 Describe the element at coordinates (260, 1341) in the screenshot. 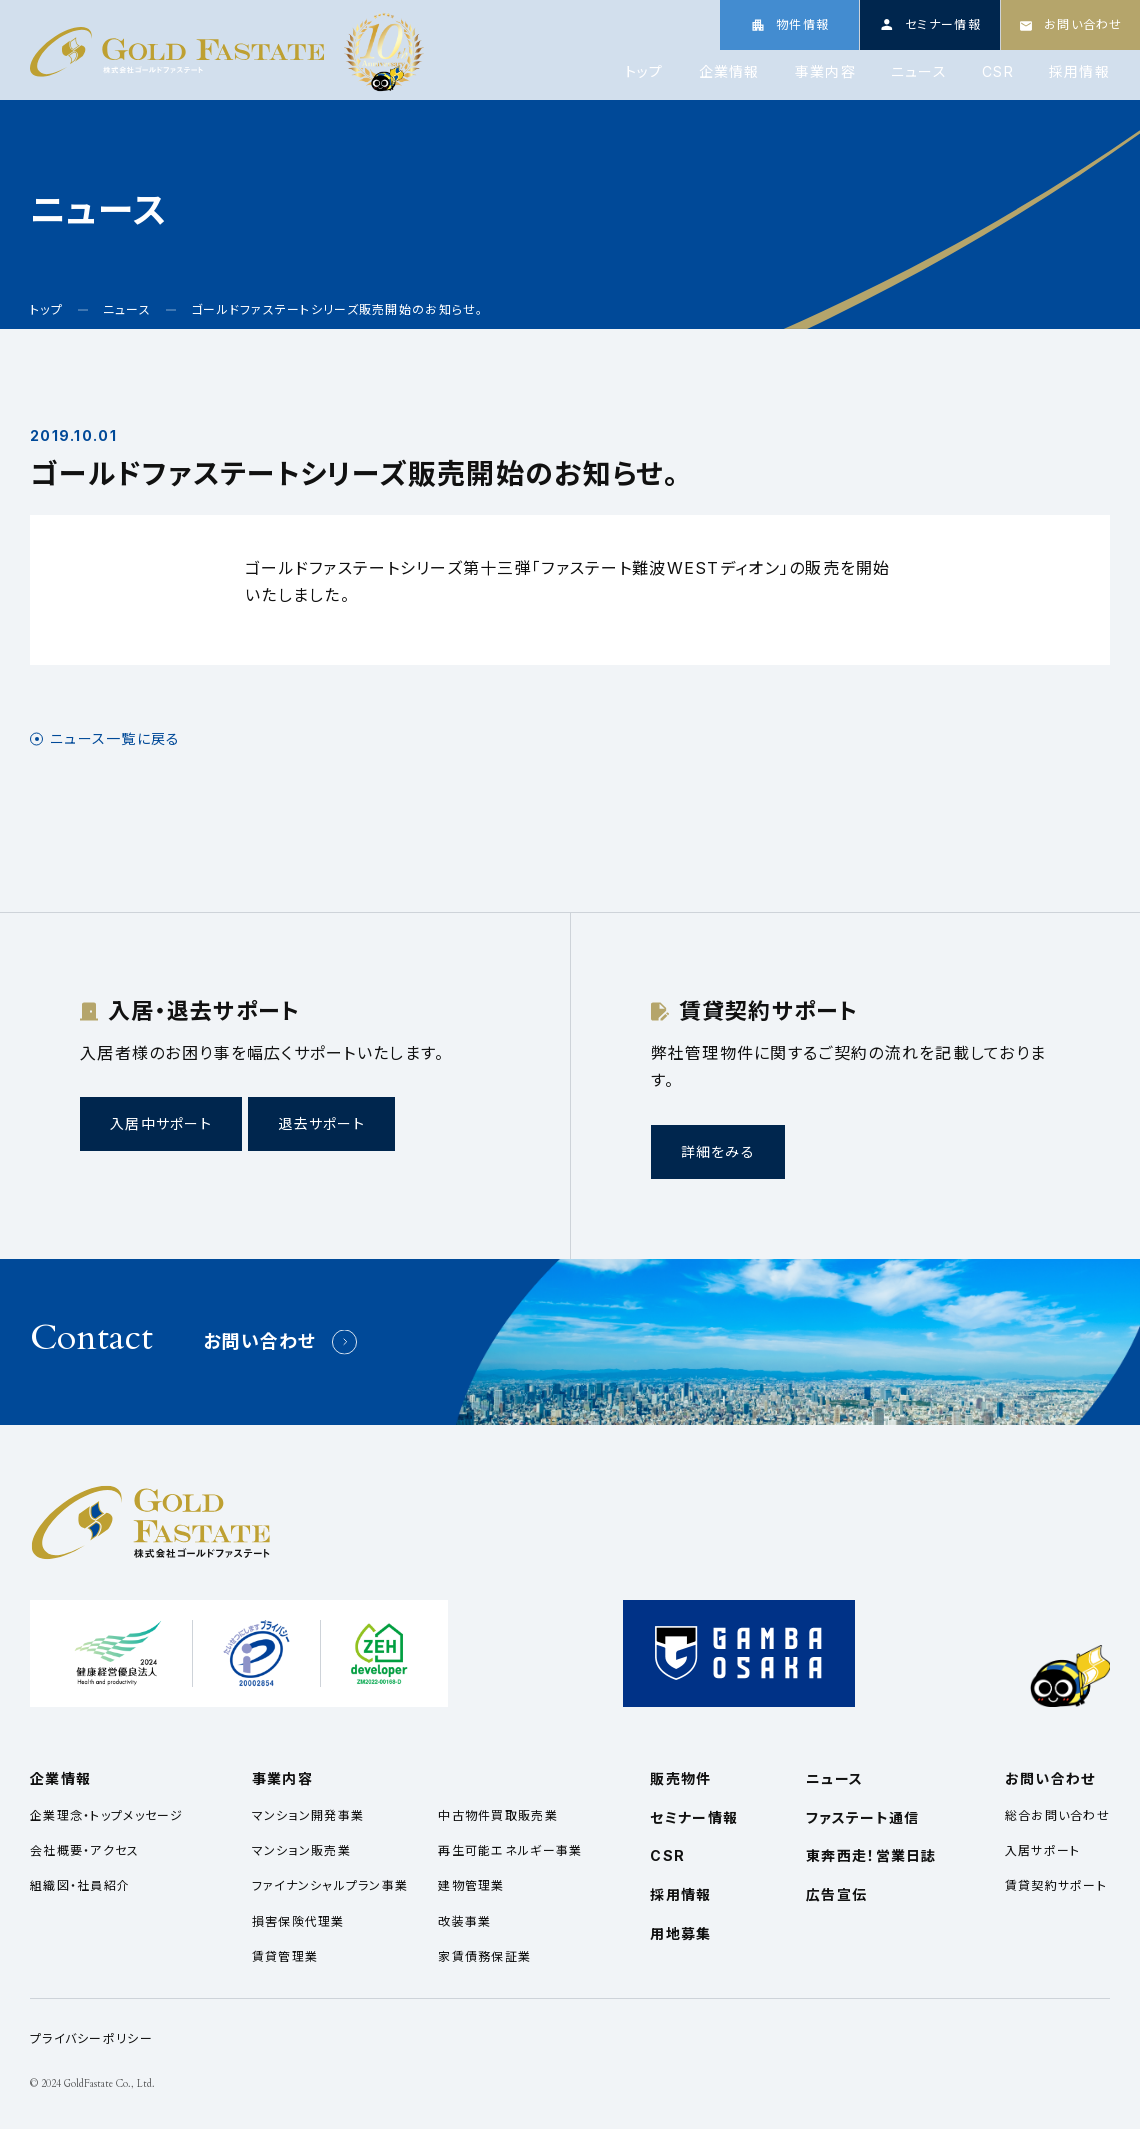

I see `お問い合わせ` at that location.